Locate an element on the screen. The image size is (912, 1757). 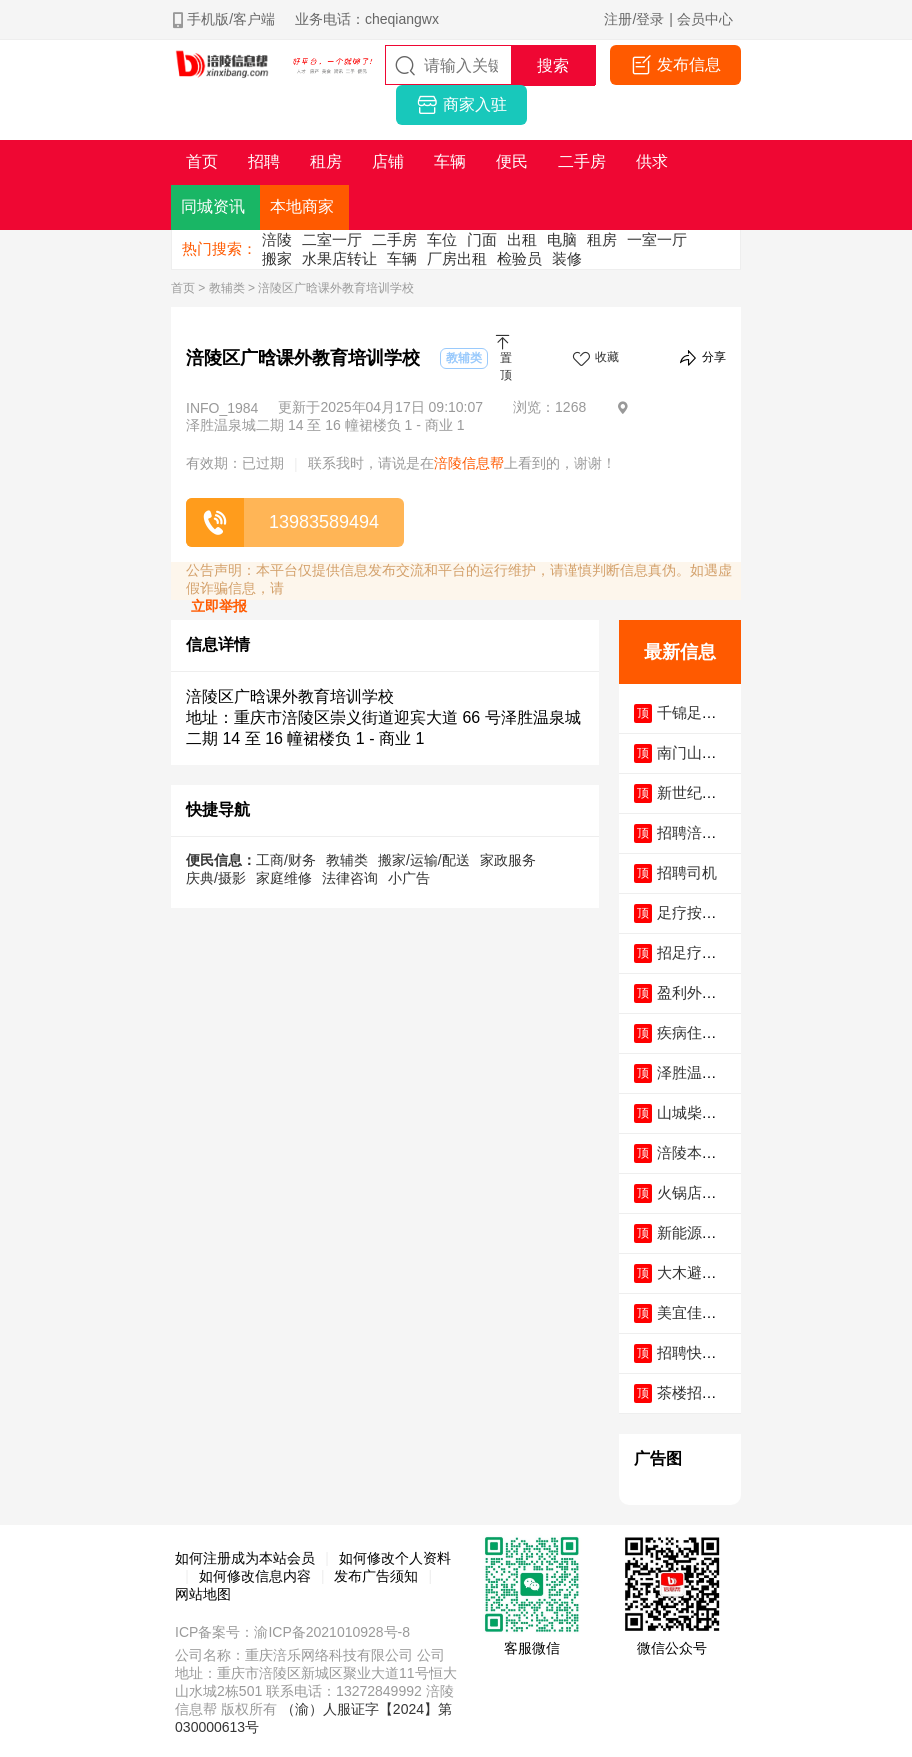
二室一厅 is located at coordinates (332, 239).